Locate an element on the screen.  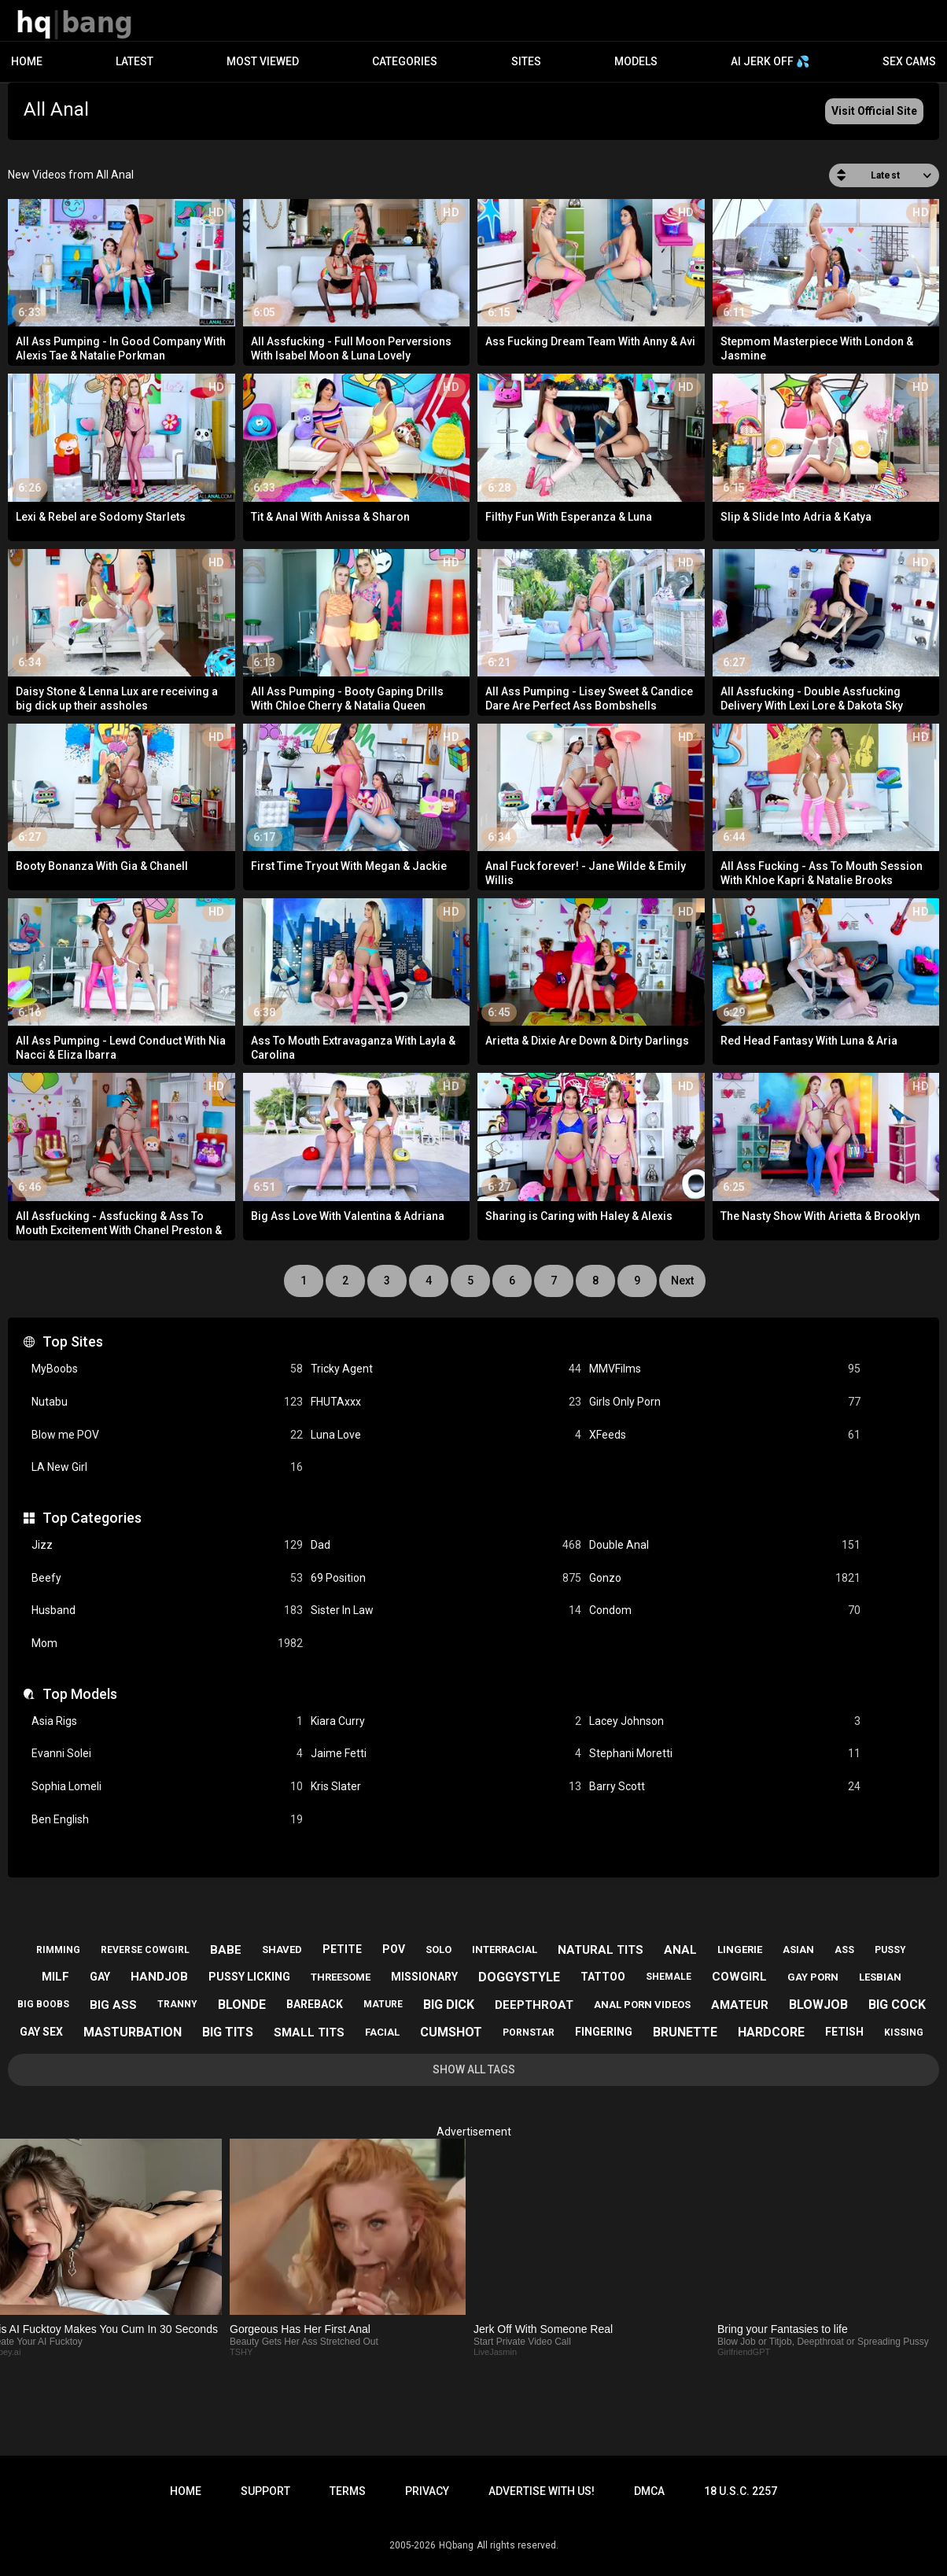
Beefy is located at coordinates (167, 1578).